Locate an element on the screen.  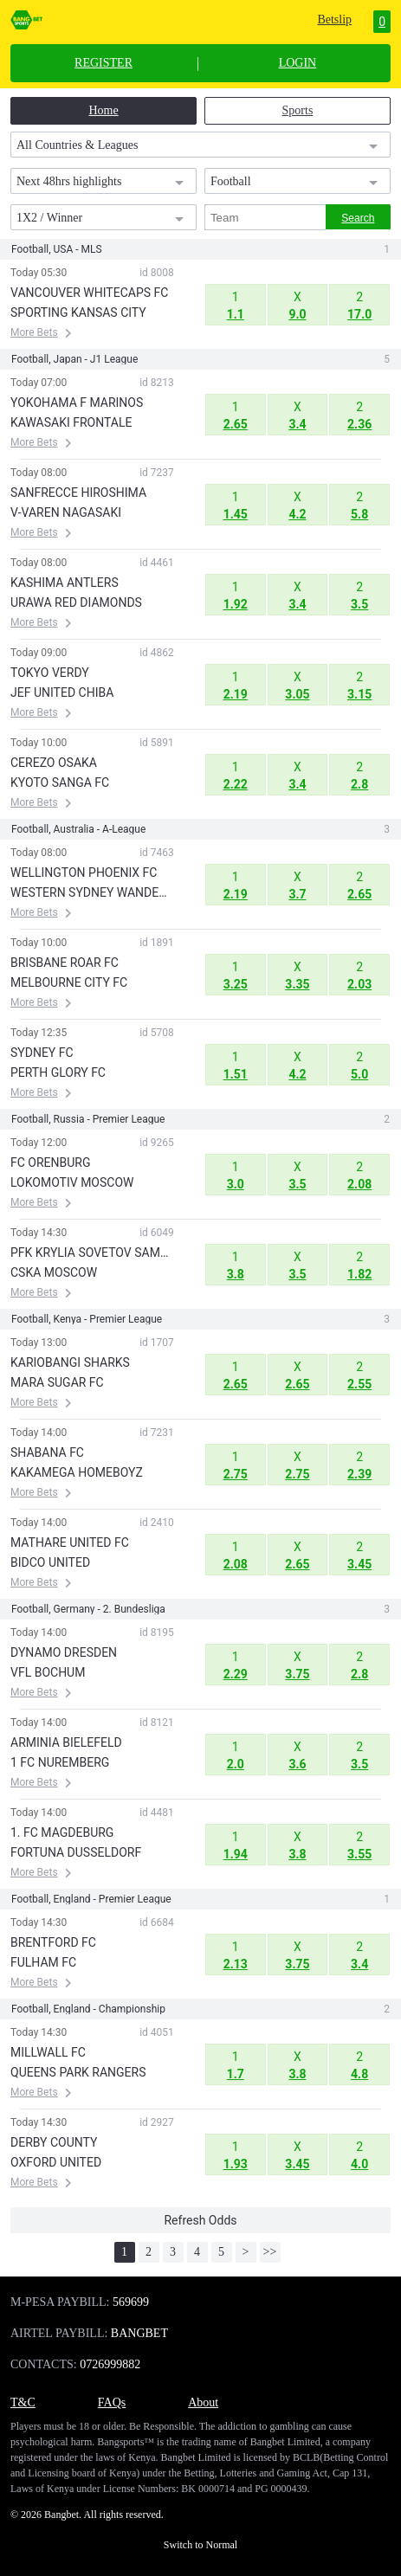
MATHARE UNITED FC is located at coordinates (69, 1542).